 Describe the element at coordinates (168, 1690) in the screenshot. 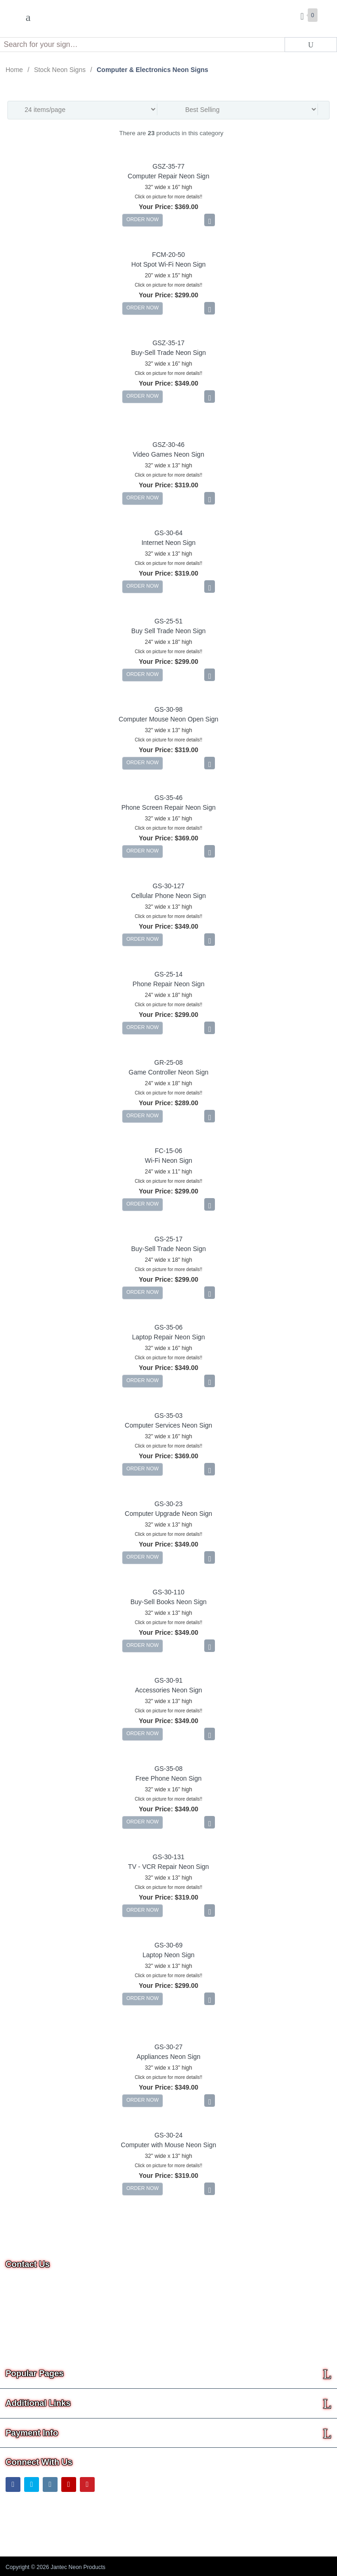

I see `Accessories Neon Sign` at that location.